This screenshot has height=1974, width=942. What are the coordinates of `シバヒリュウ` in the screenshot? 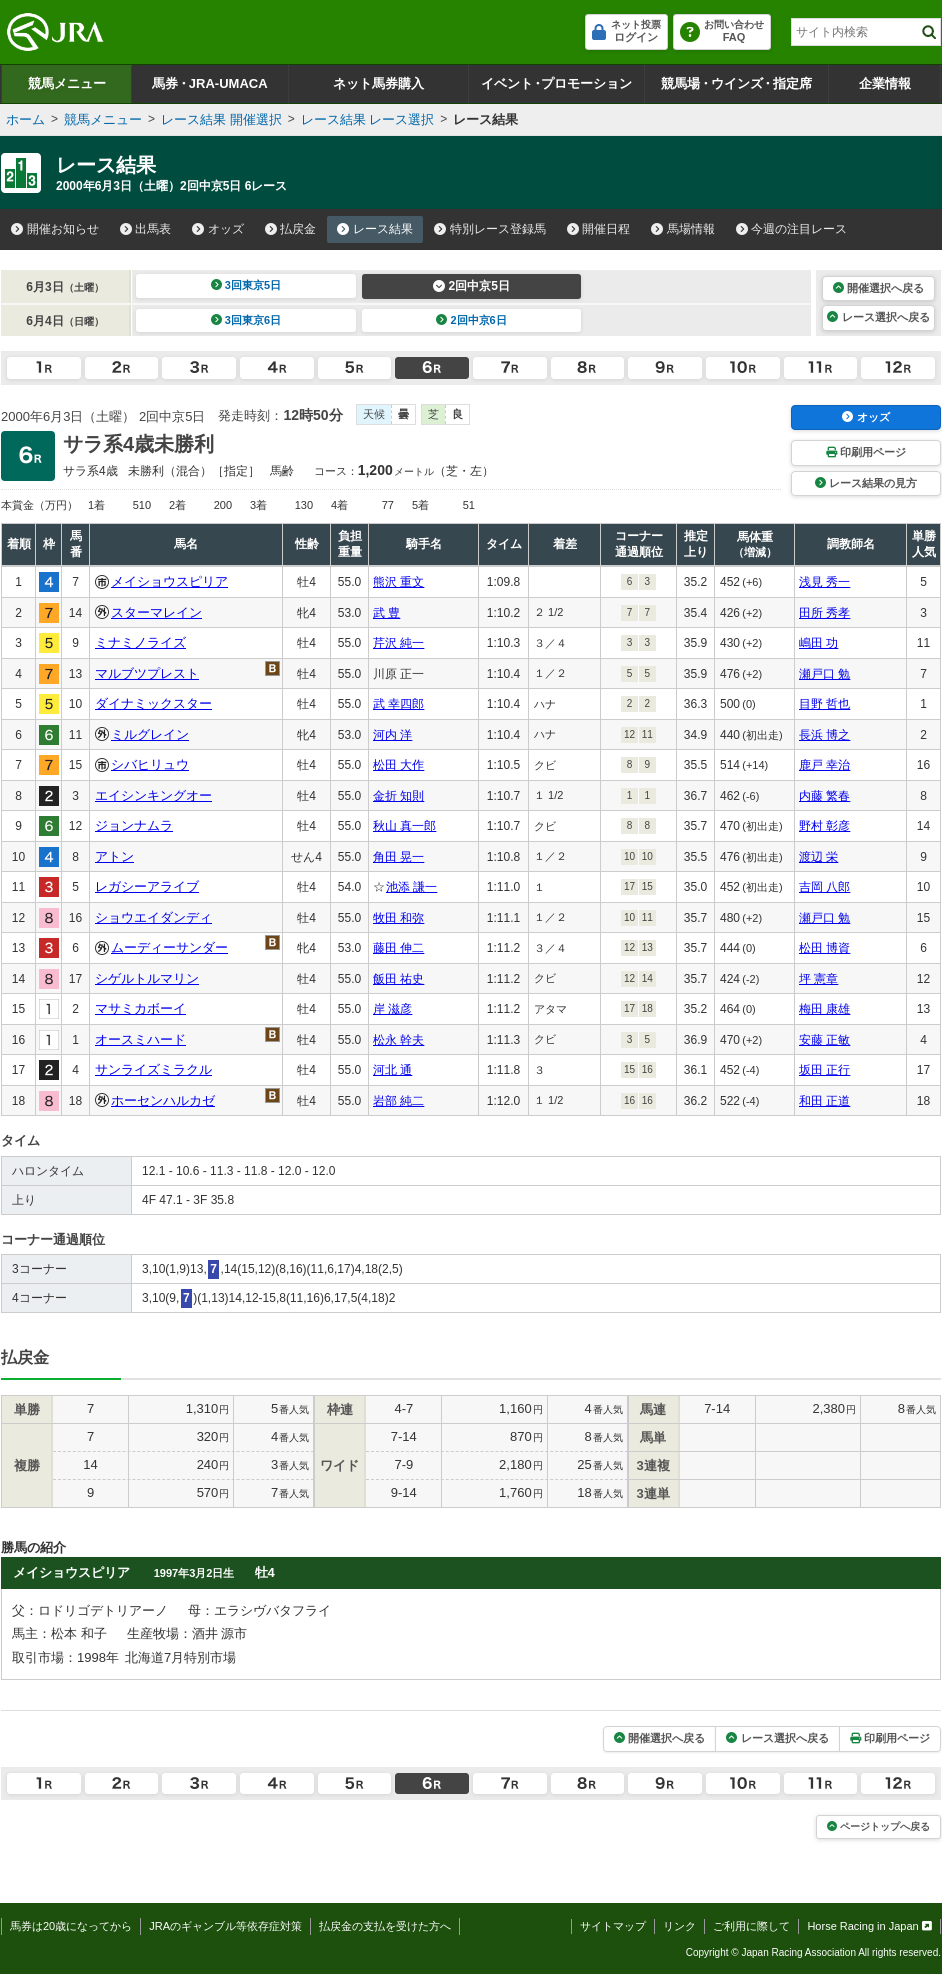 It's located at (150, 764).